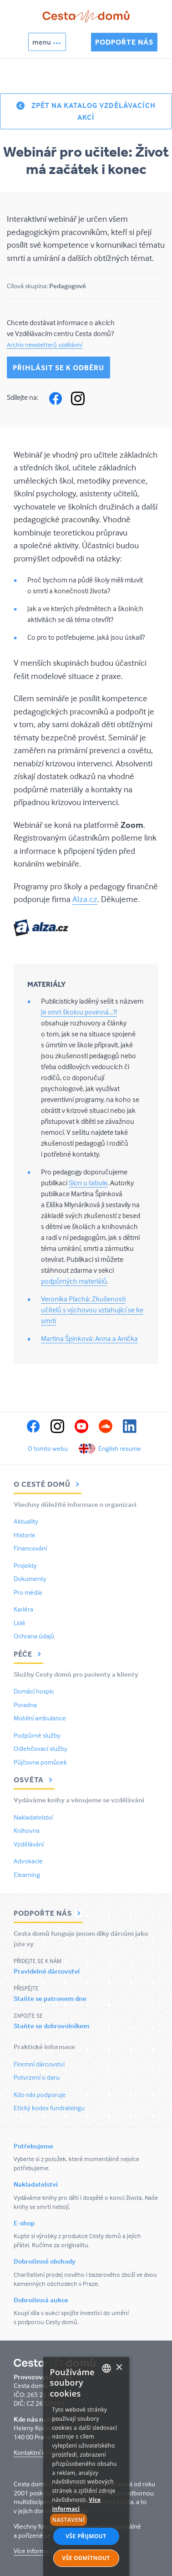 The height and width of the screenshot is (2576, 172). Describe the element at coordinates (30, 1578) in the screenshot. I see `Dokumenty` at that location.